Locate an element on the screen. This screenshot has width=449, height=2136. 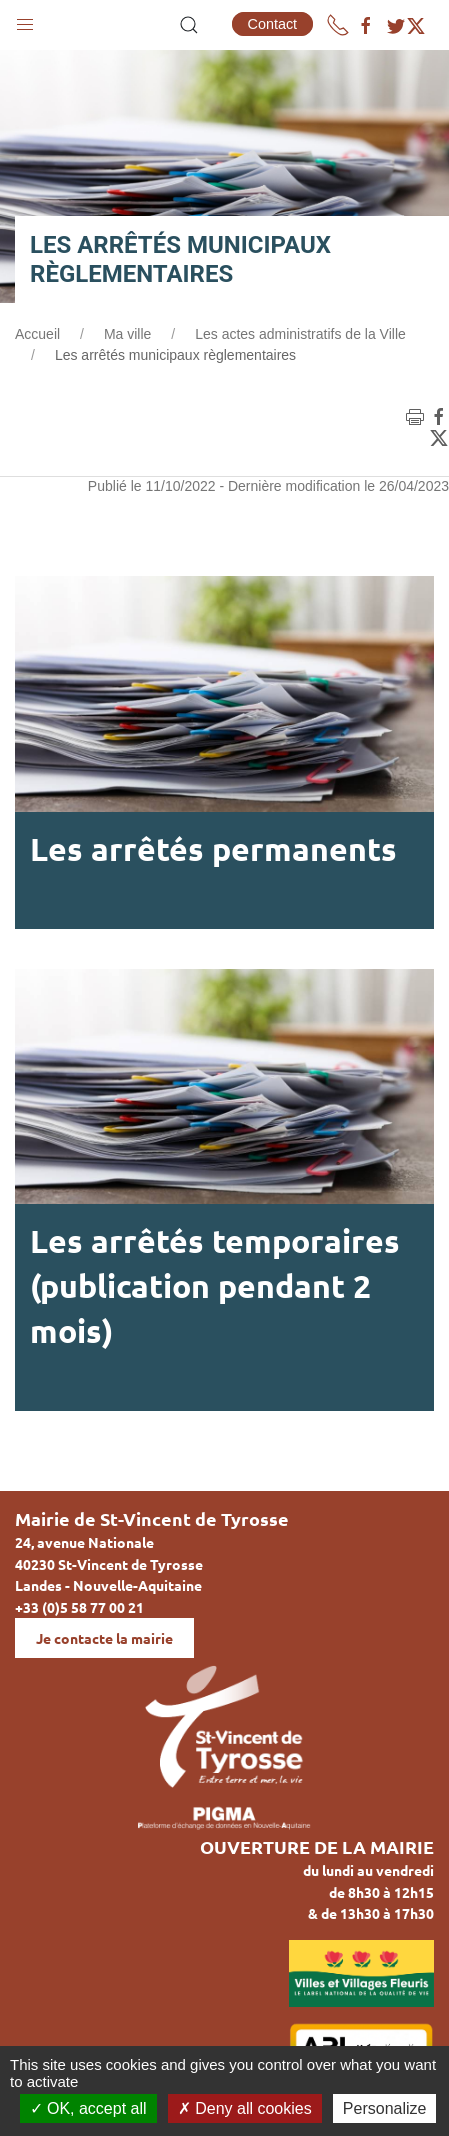
+33 (0)5 58 77 00 21 is located at coordinates (79, 1607).